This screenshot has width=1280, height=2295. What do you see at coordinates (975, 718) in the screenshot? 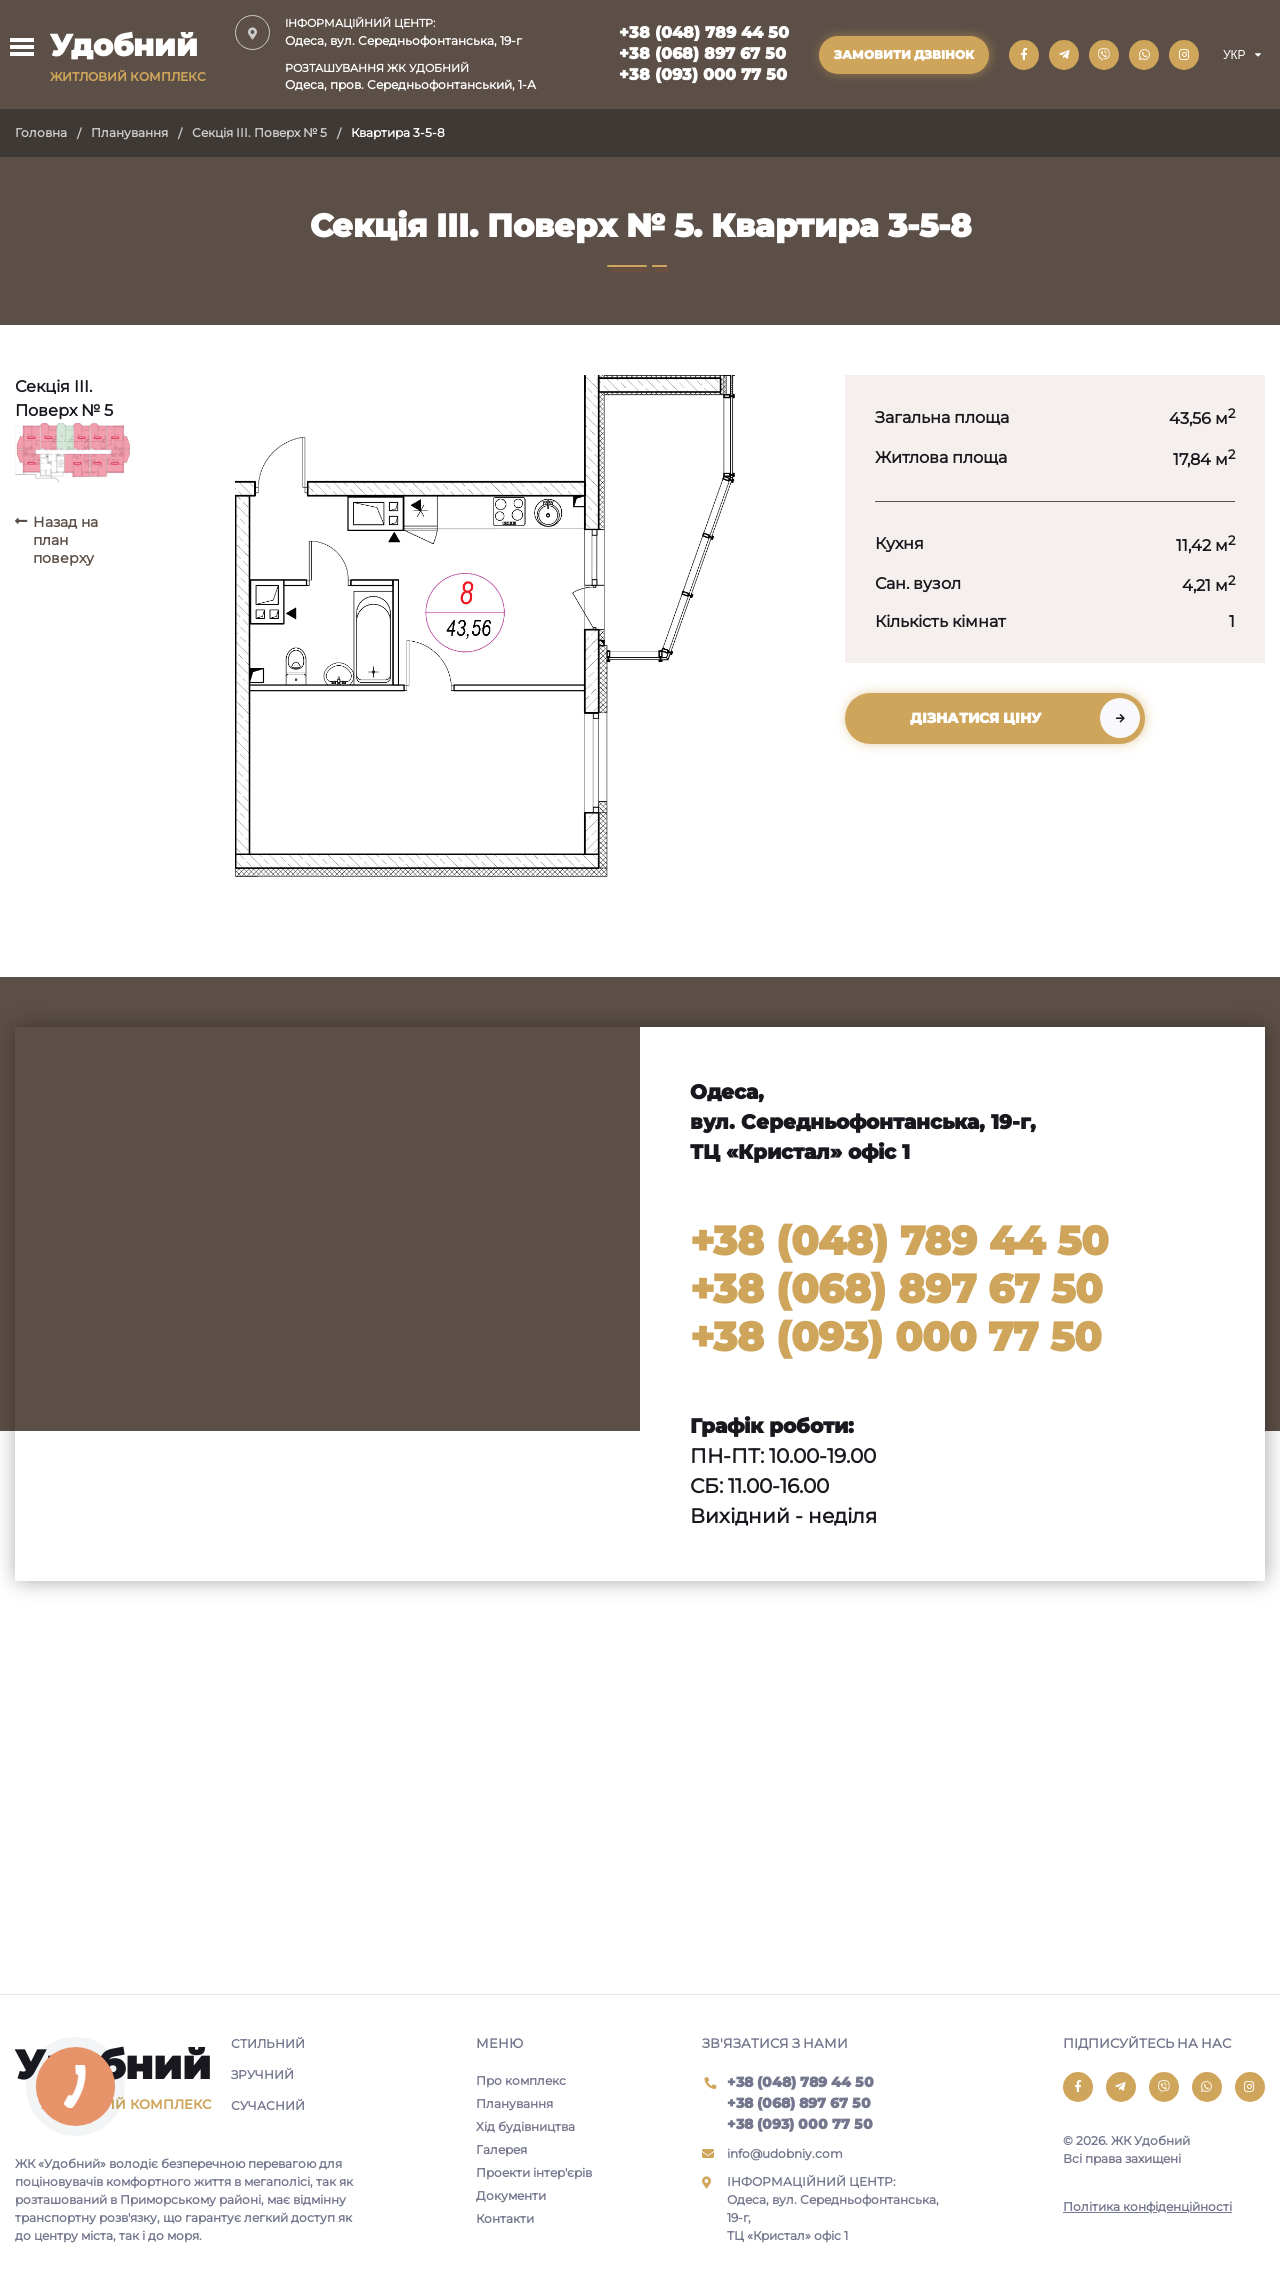
I see `Дізнатися ціну` at bounding box center [975, 718].